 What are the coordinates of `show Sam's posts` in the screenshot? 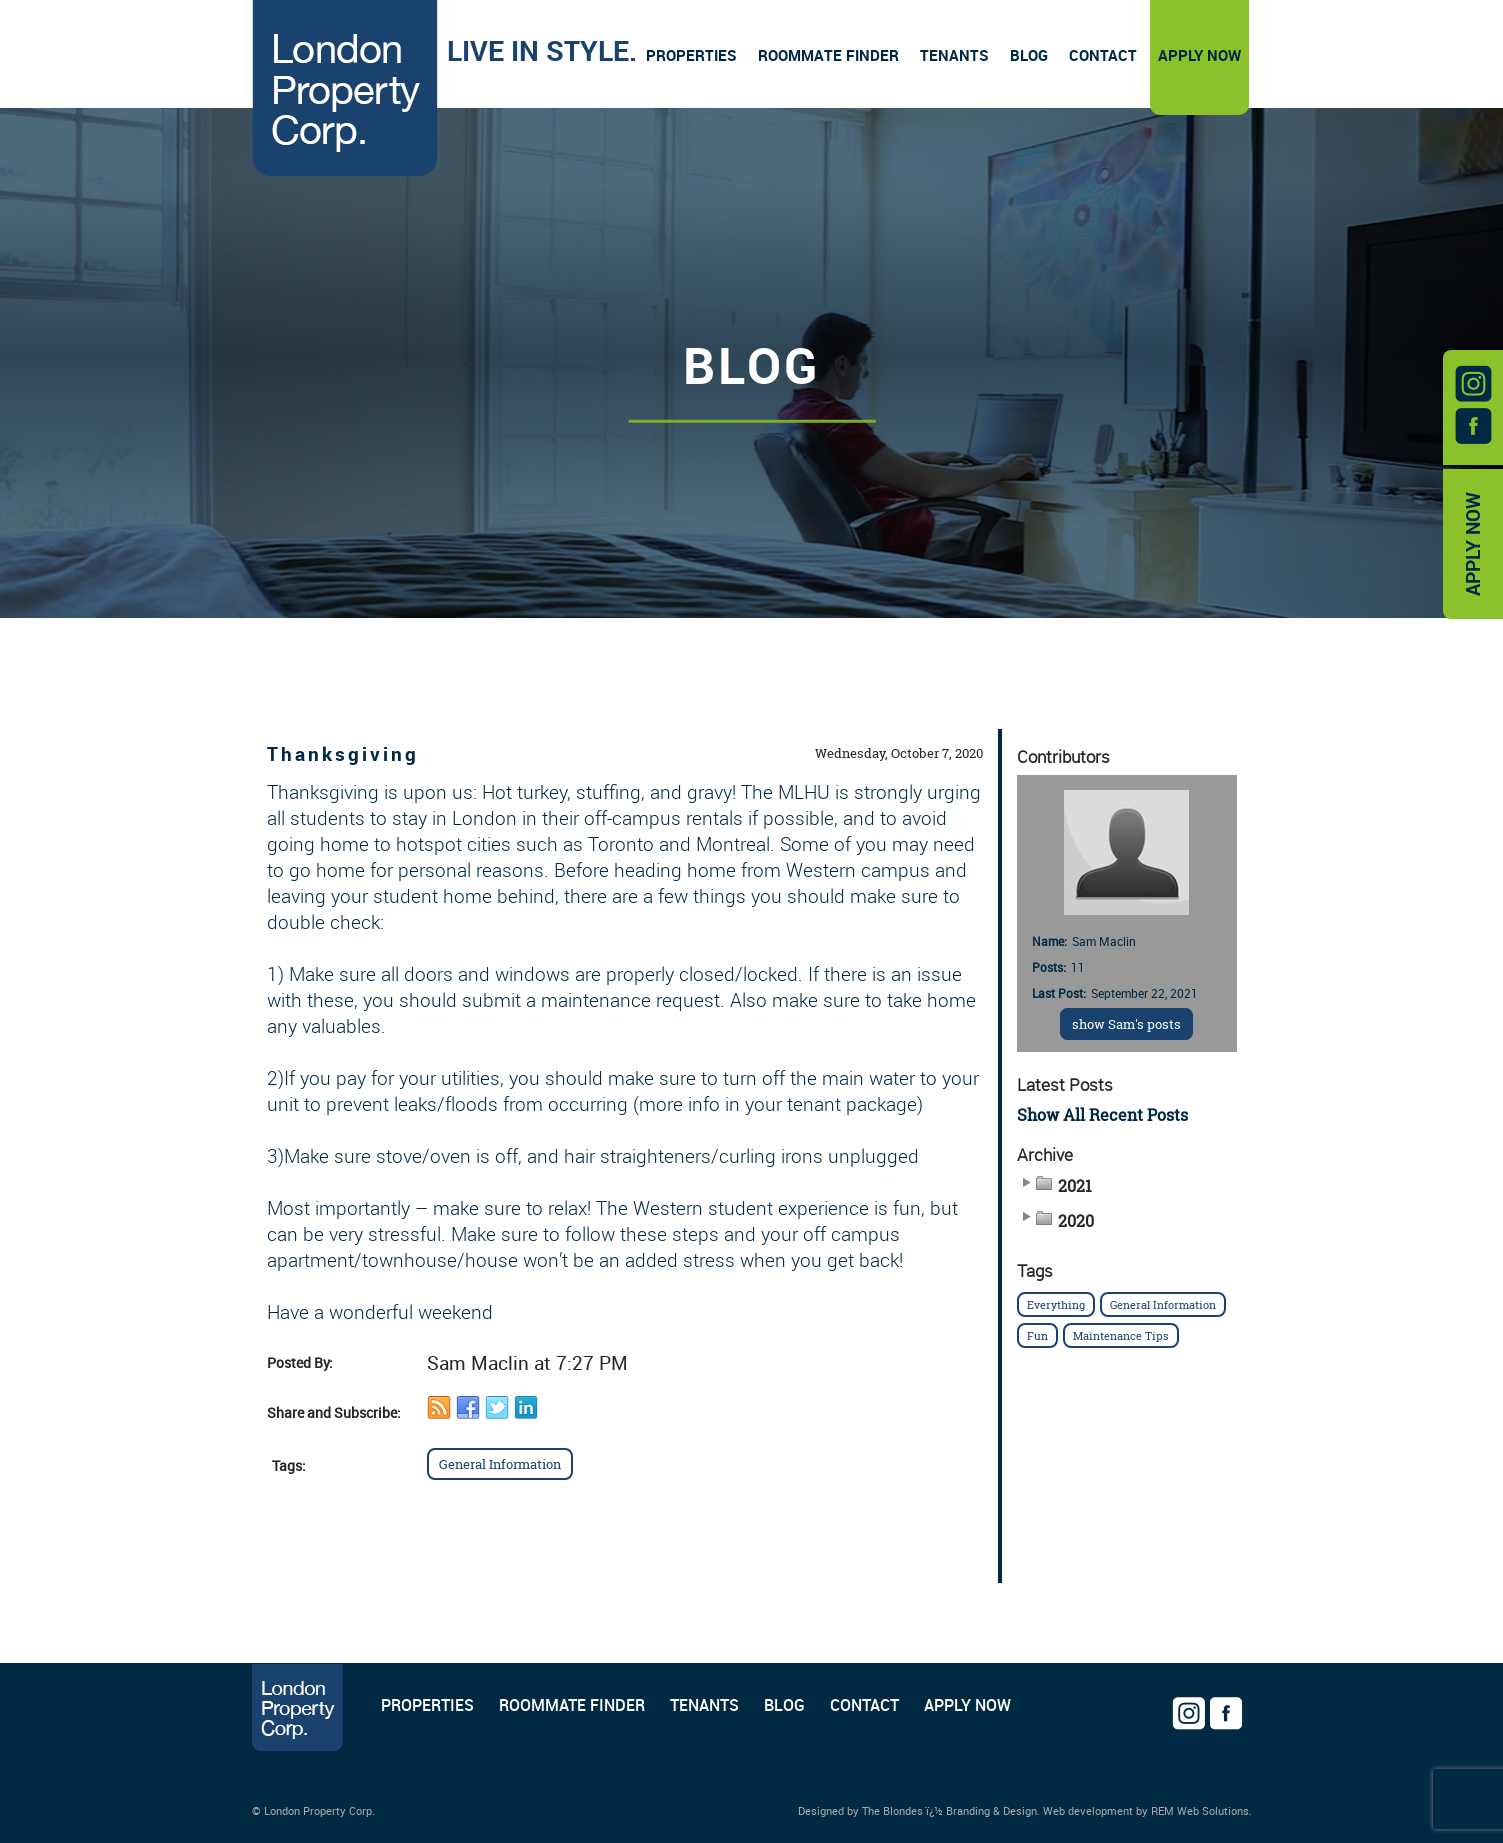 It's located at (1126, 1024).